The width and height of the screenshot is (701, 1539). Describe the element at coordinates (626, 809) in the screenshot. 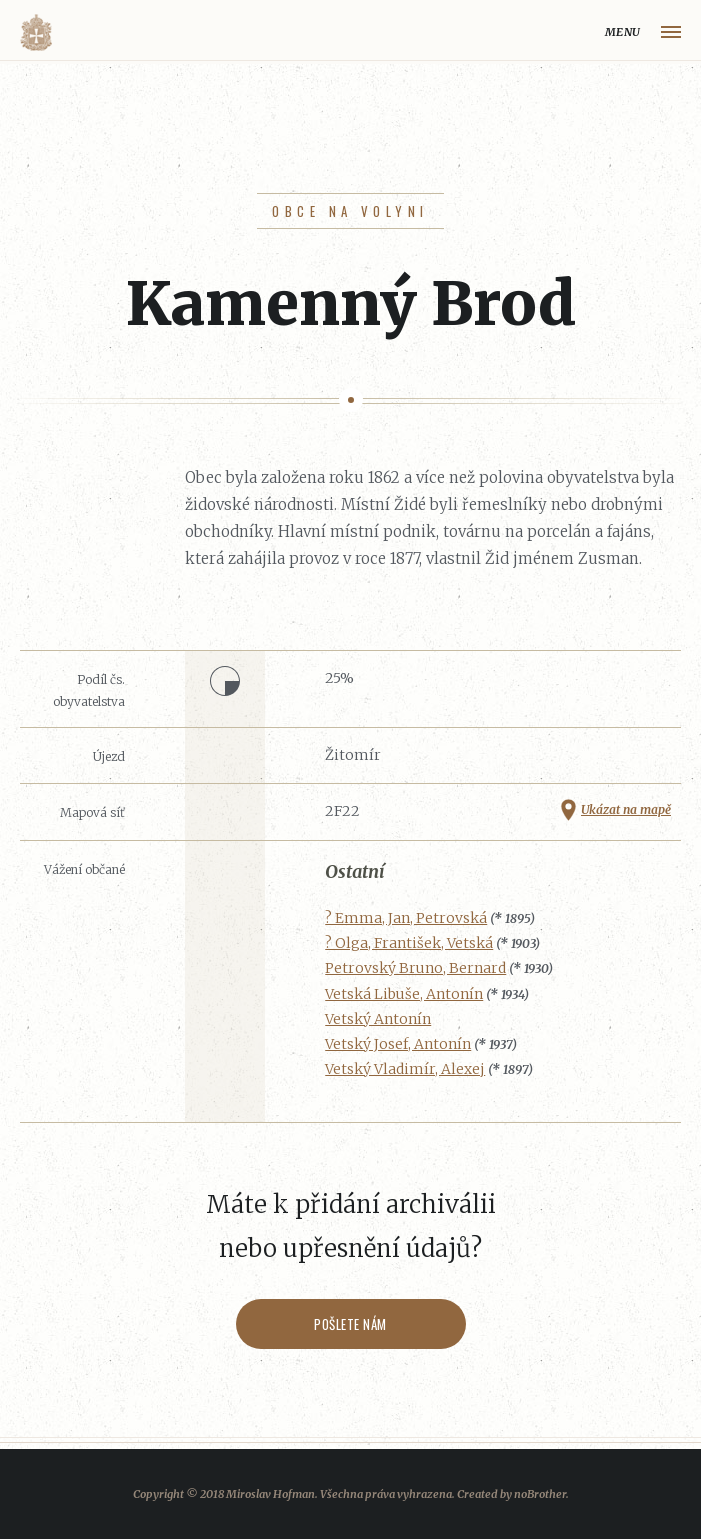

I see `Ukázat na mapě` at that location.